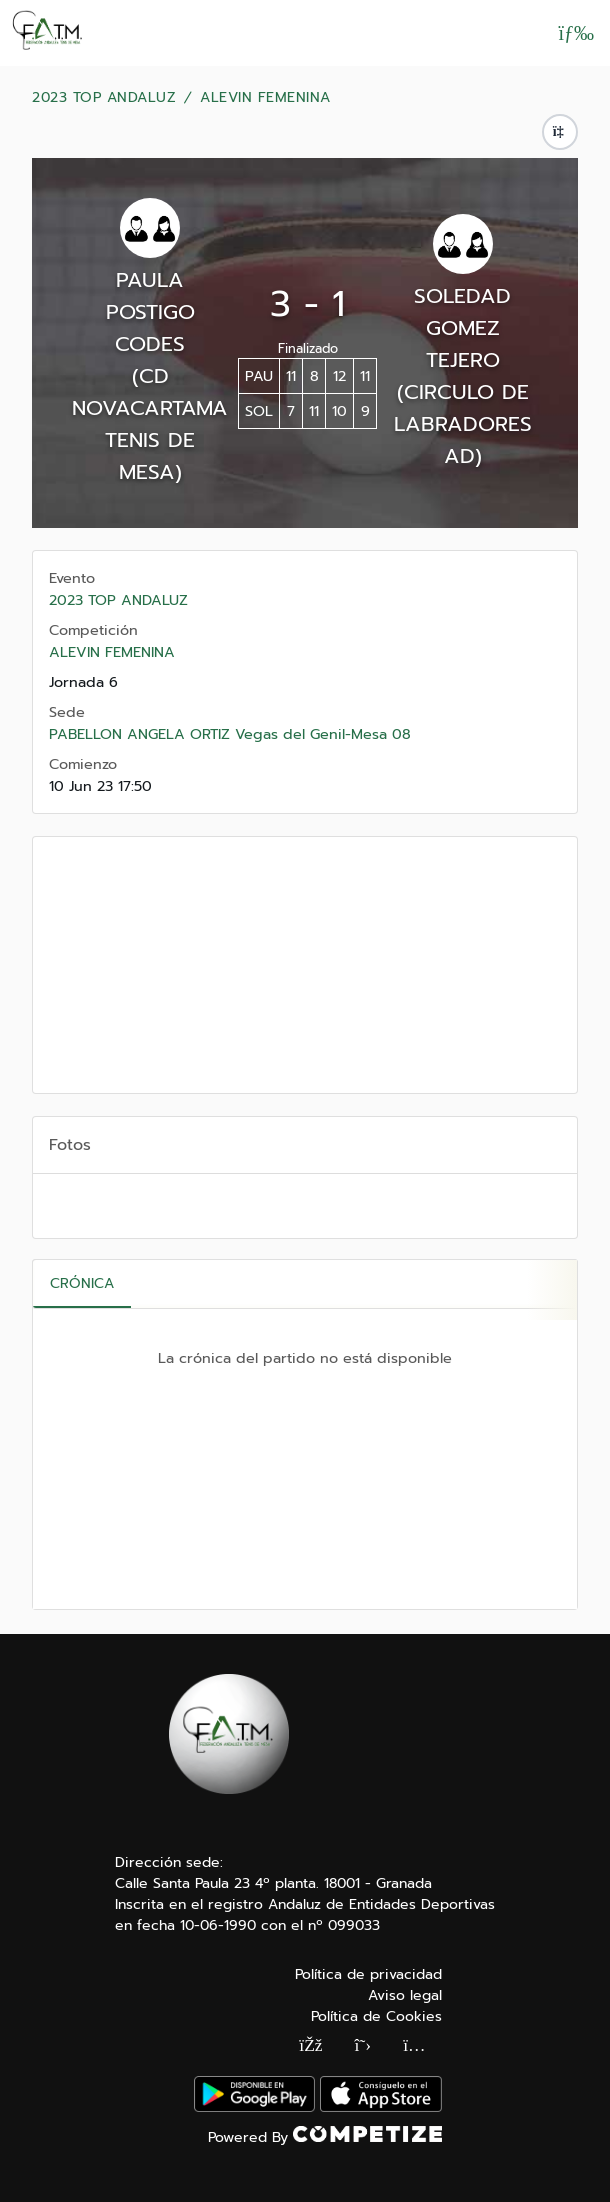 The image size is (610, 2202). What do you see at coordinates (376, 2016) in the screenshot?
I see `Política de Cookies` at bounding box center [376, 2016].